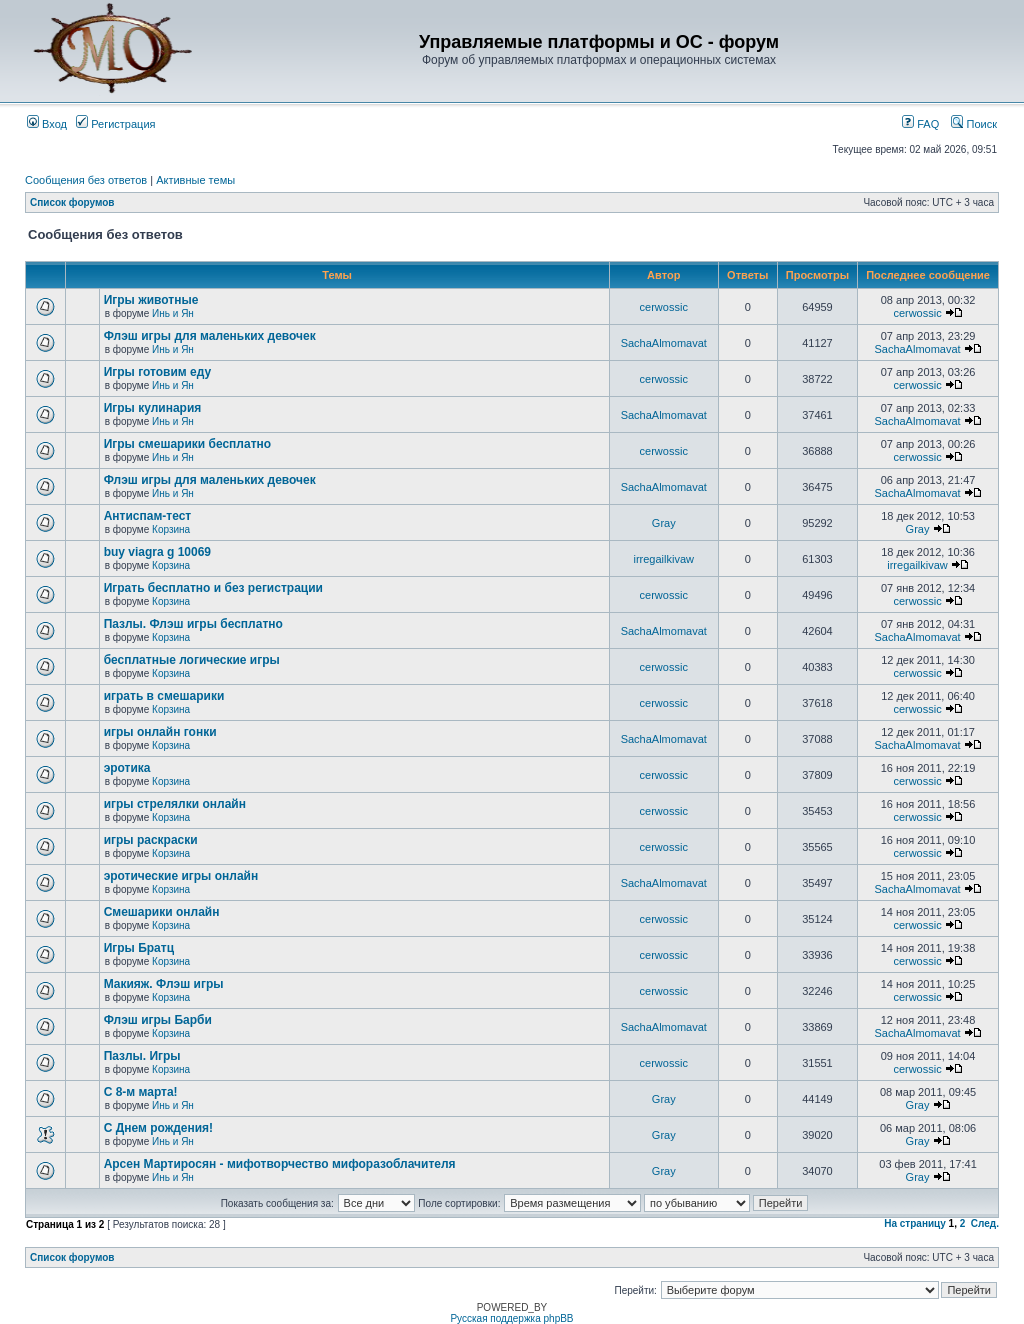 The height and width of the screenshot is (1324, 1024). What do you see at coordinates (664, 307) in the screenshot?
I see `cerwossic` at bounding box center [664, 307].